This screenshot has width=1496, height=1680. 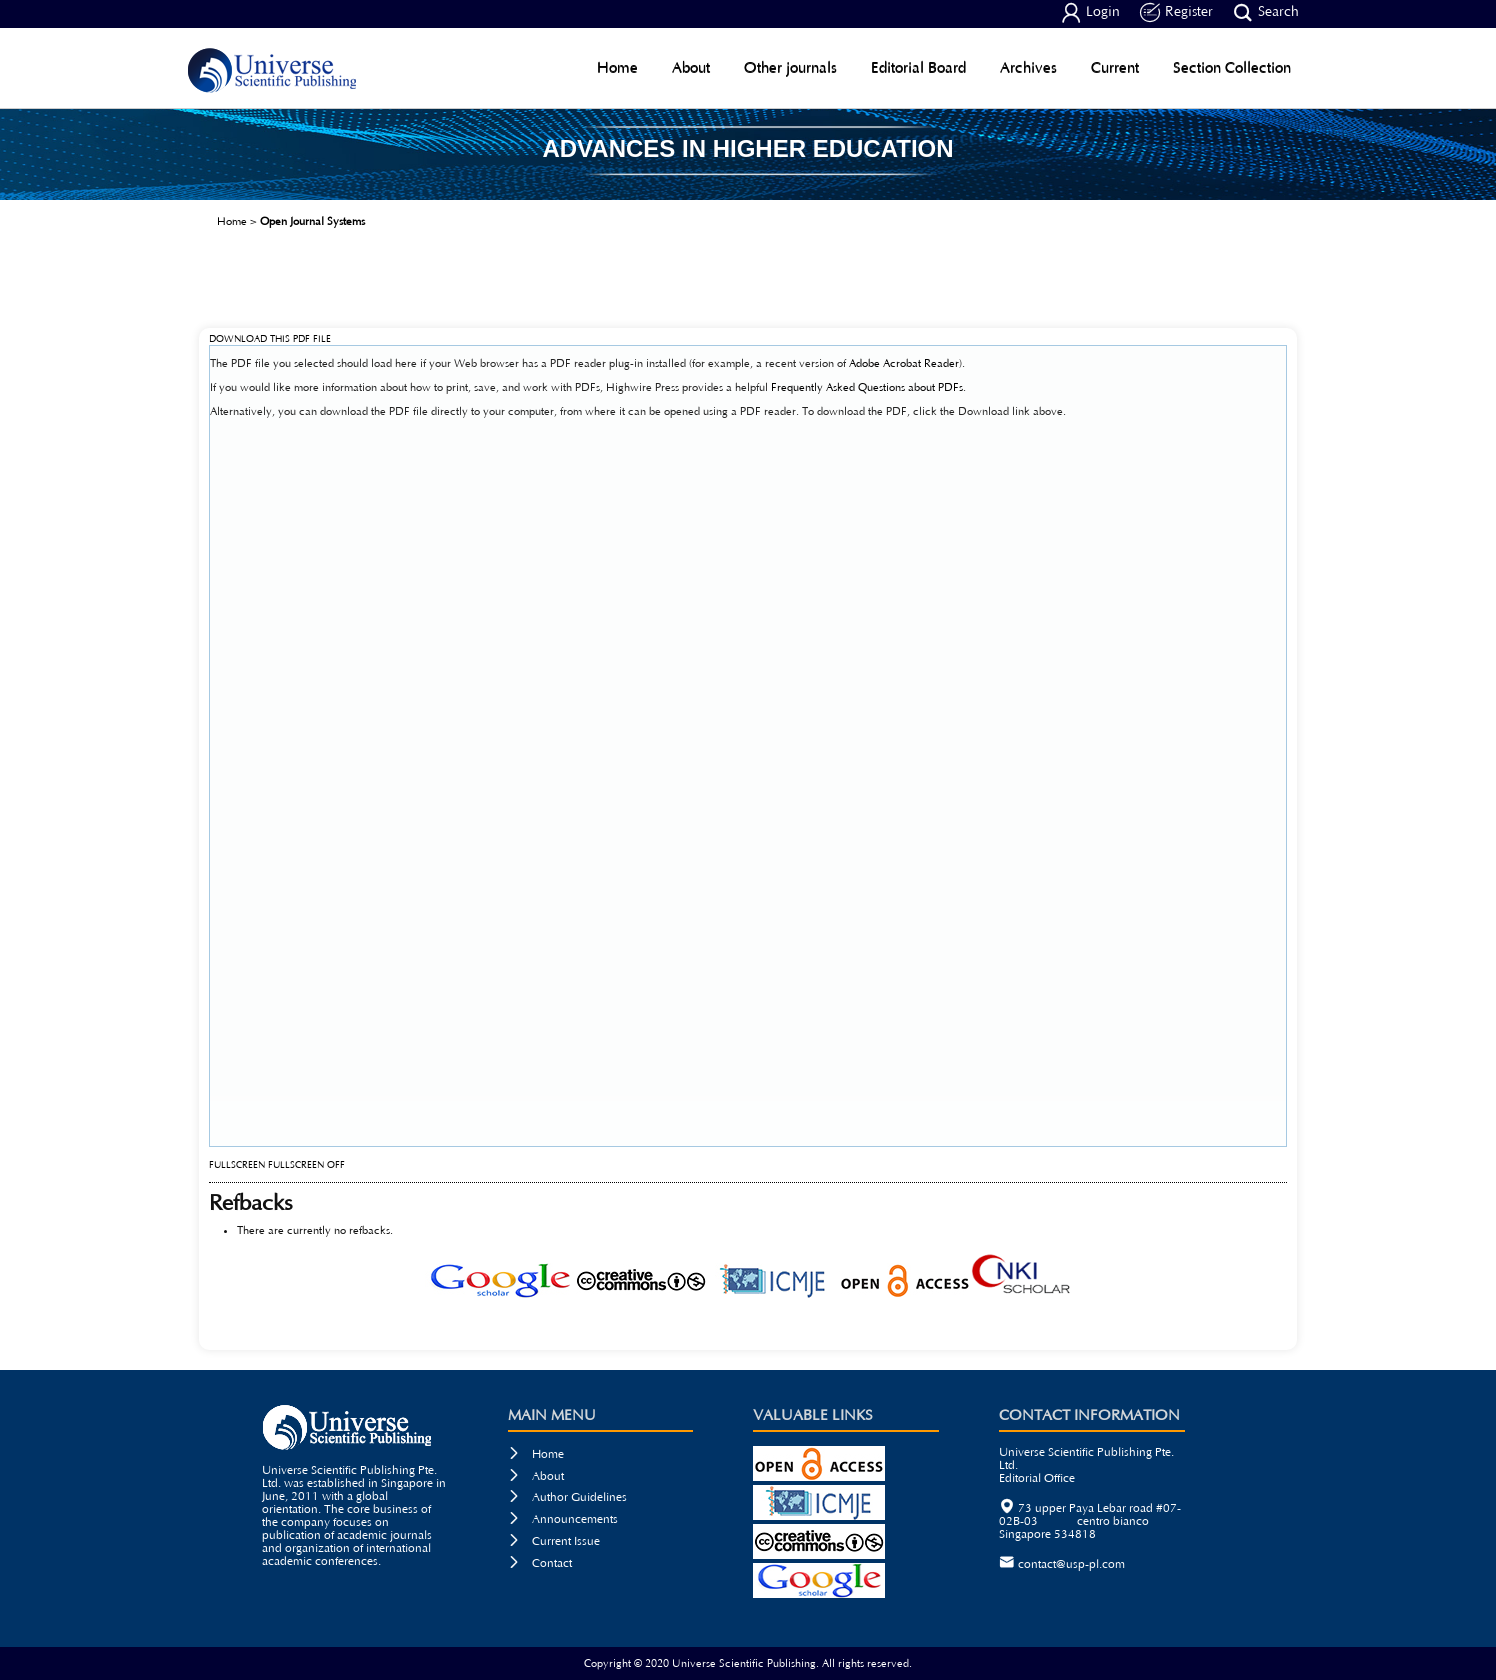 I want to click on Download this PDF file, so click(x=270, y=339).